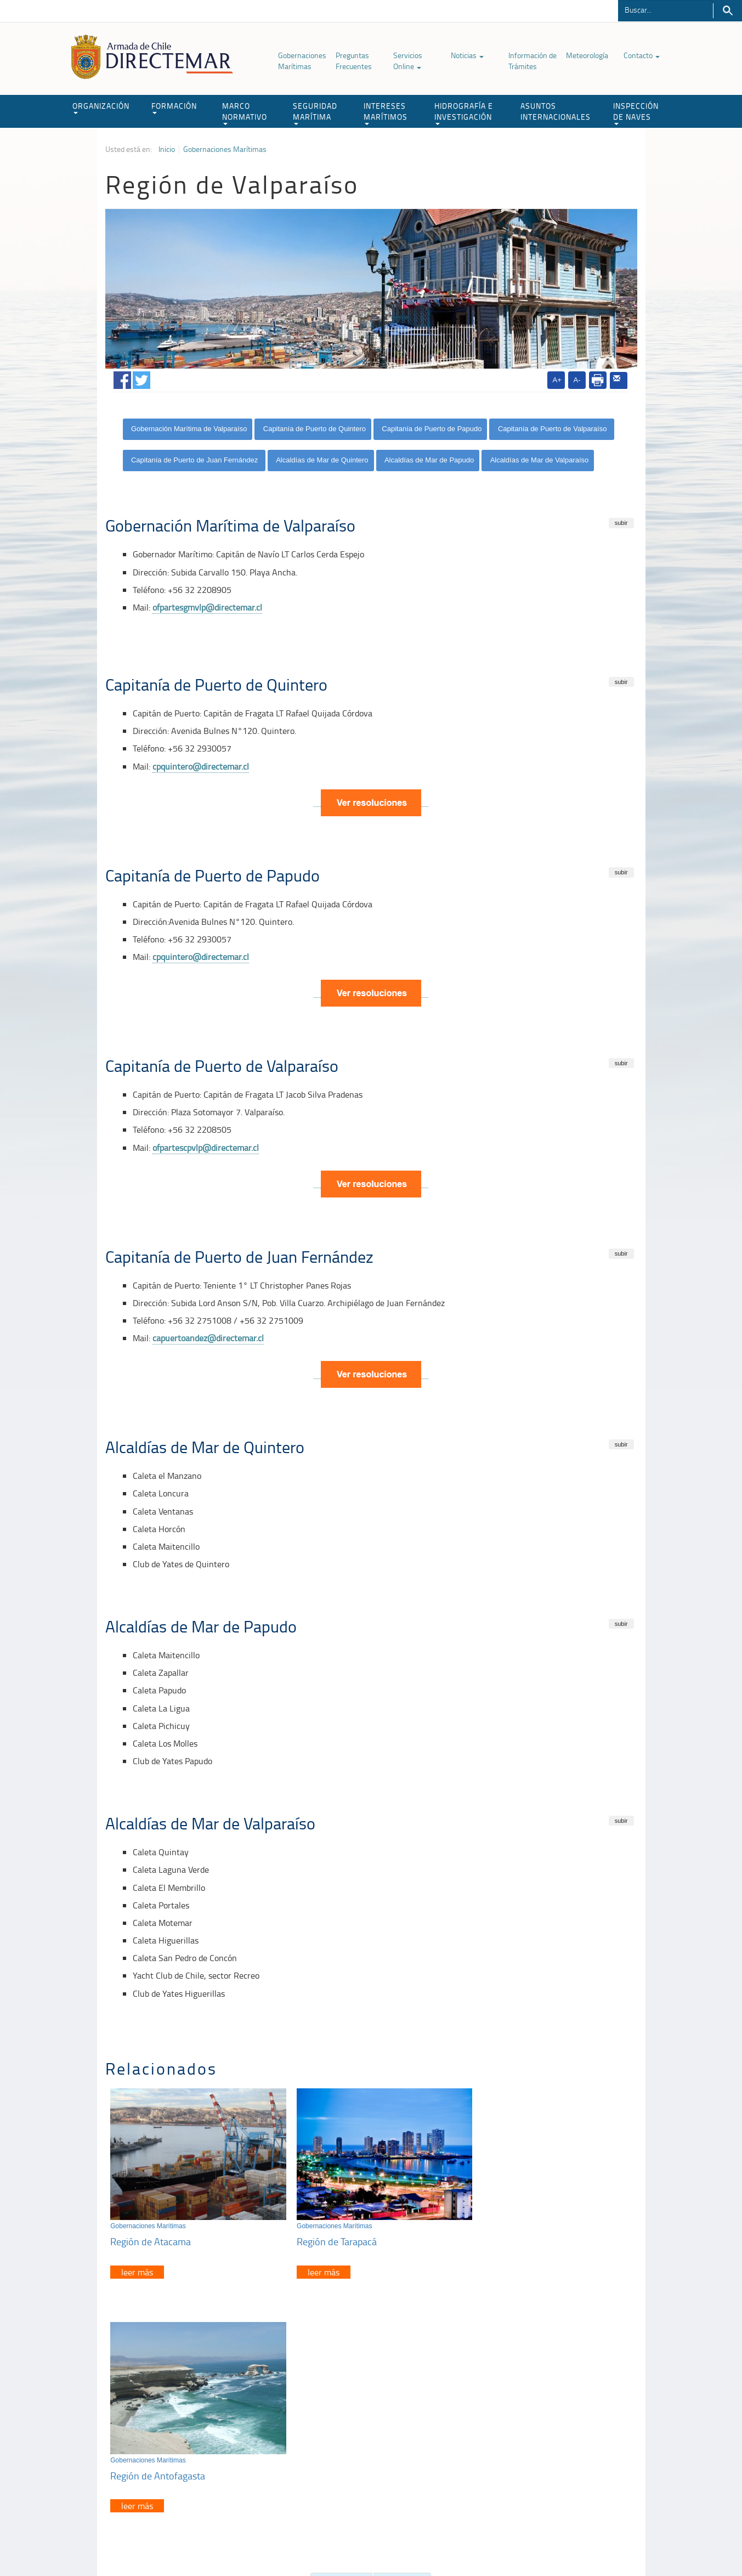 The height and width of the screenshot is (2576, 742). What do you see at coordinates (315, 112) in the screenshot?
I see `SEGURIDAD MARÍTIMA [button]` at bounding box center [315, 112].